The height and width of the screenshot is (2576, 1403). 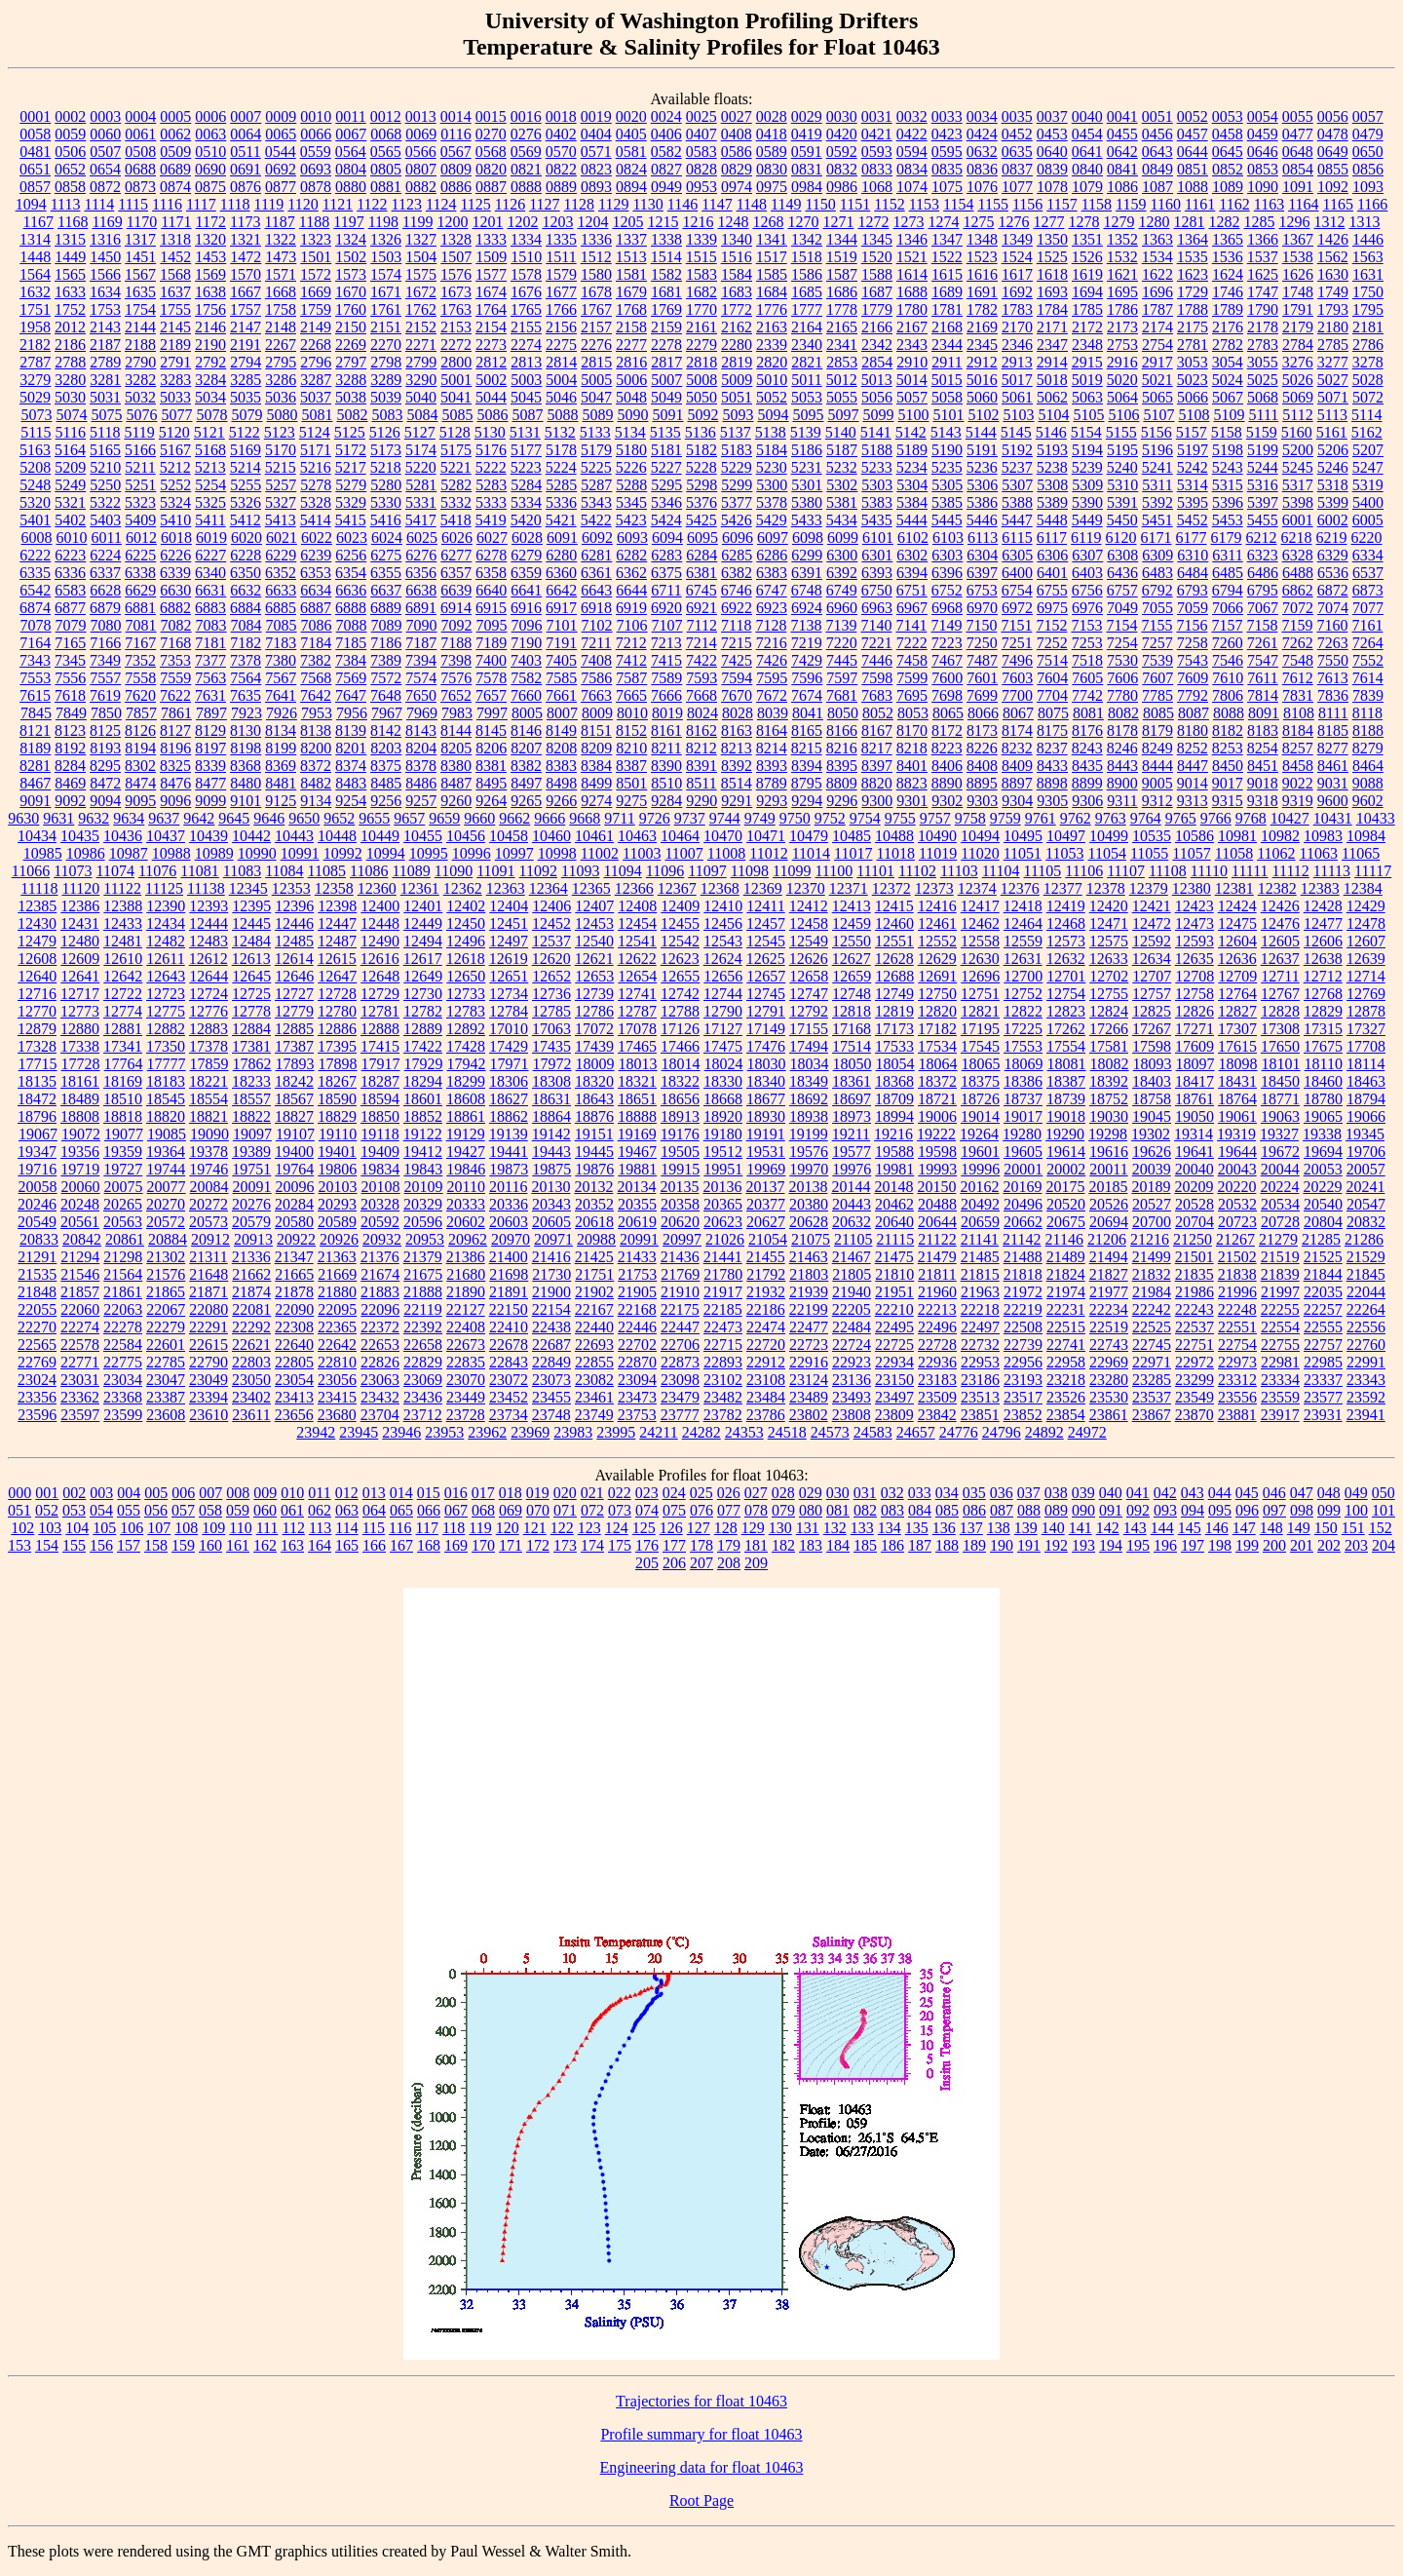 What do you see at coordinates (19, 1492) in the screenshot?
I see `000` at bounding box center [19, 1492].